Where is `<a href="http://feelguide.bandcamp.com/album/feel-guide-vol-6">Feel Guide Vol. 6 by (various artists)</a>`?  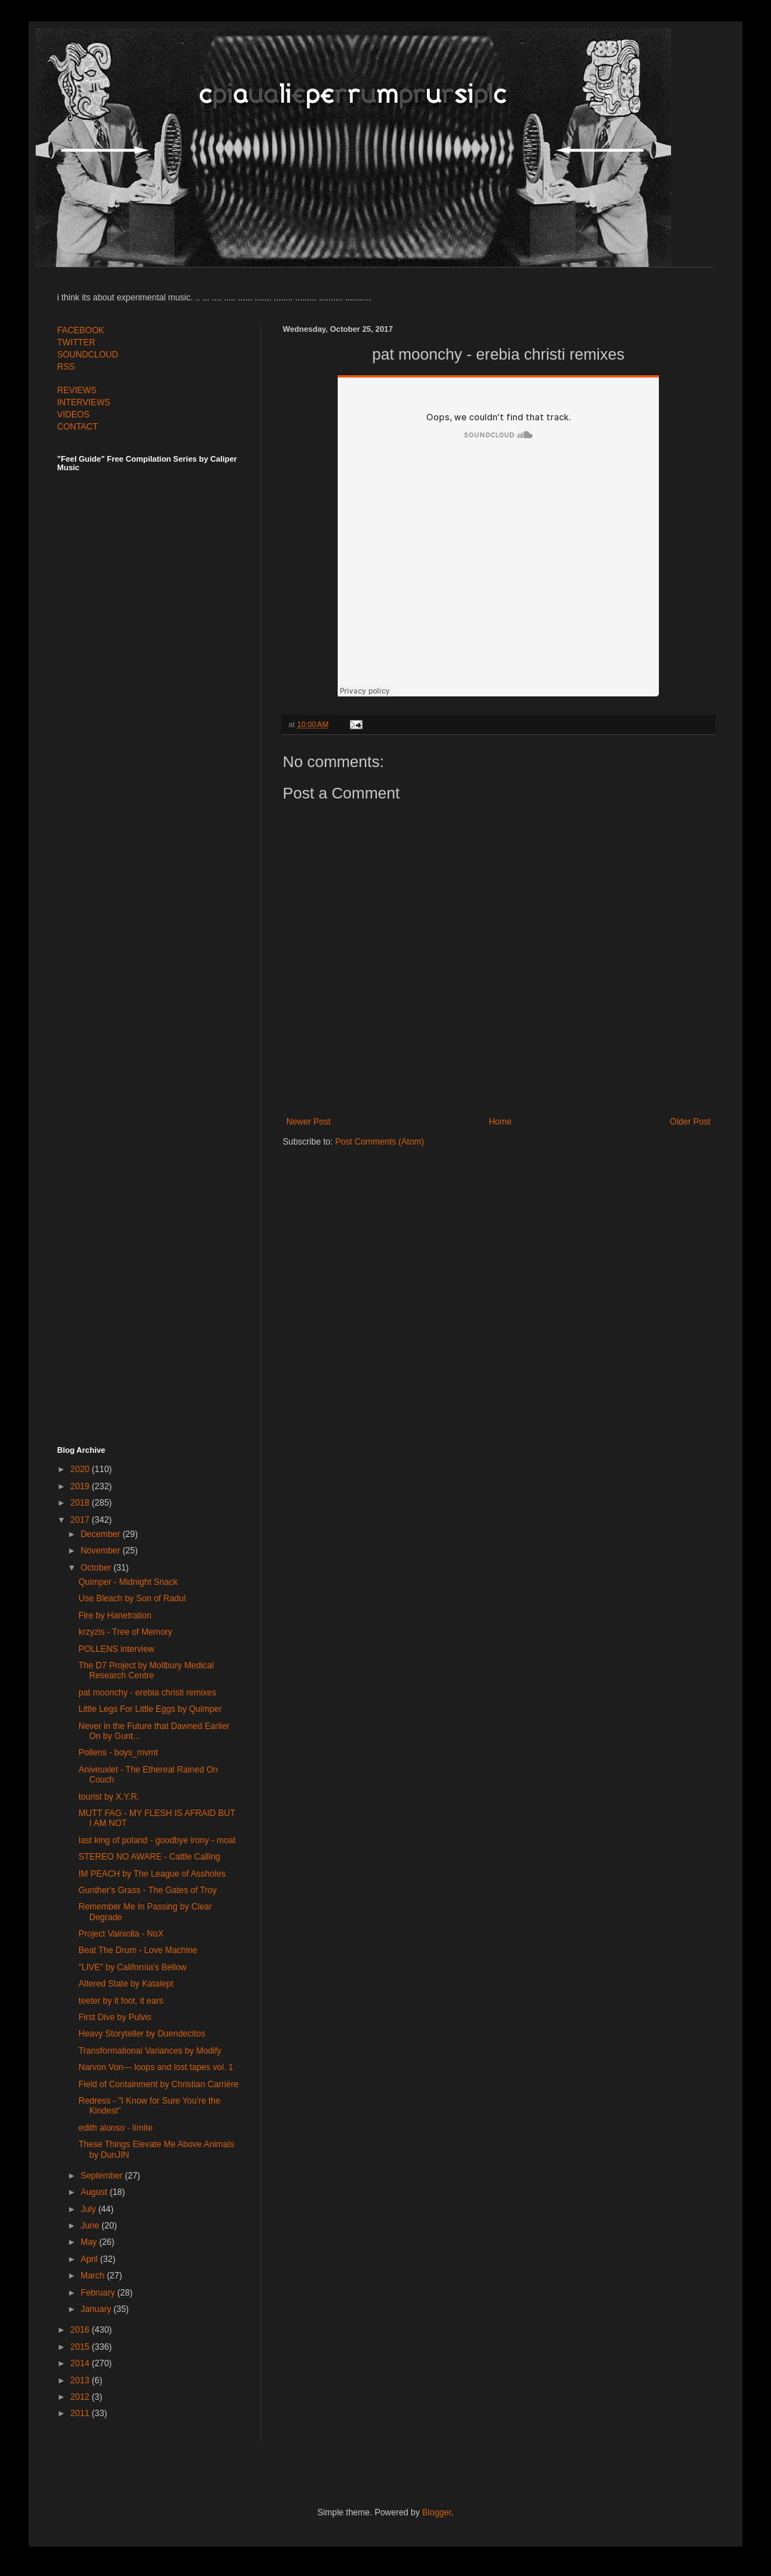 <a href="http://feelguide.bandcamp.com/album/feel-guide-vol-6">Feel Guide Vol. 6 by (various artists)</a> is located at coordinates (157, 944).